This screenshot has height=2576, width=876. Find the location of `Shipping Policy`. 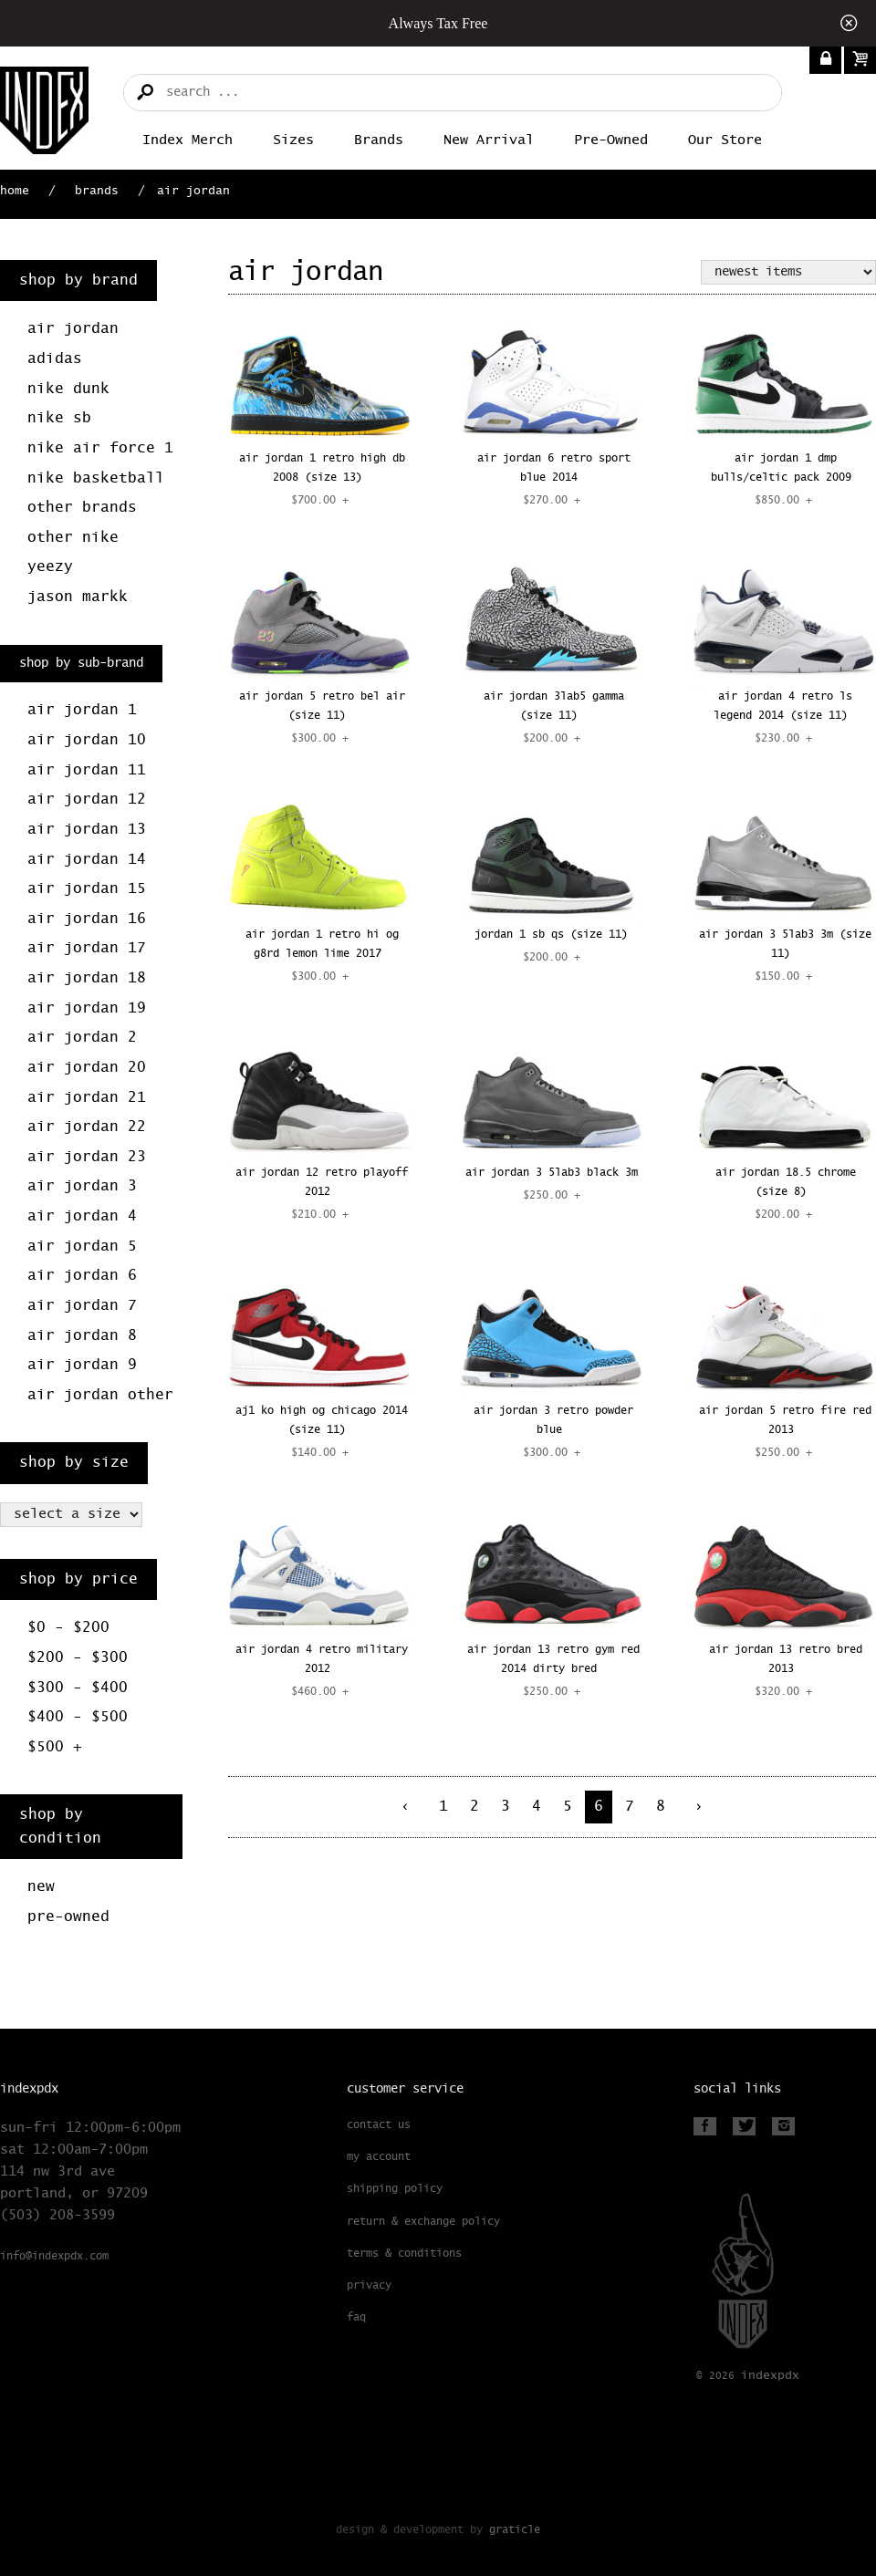

Shipping Policy is located at coordinates (395, 2189).